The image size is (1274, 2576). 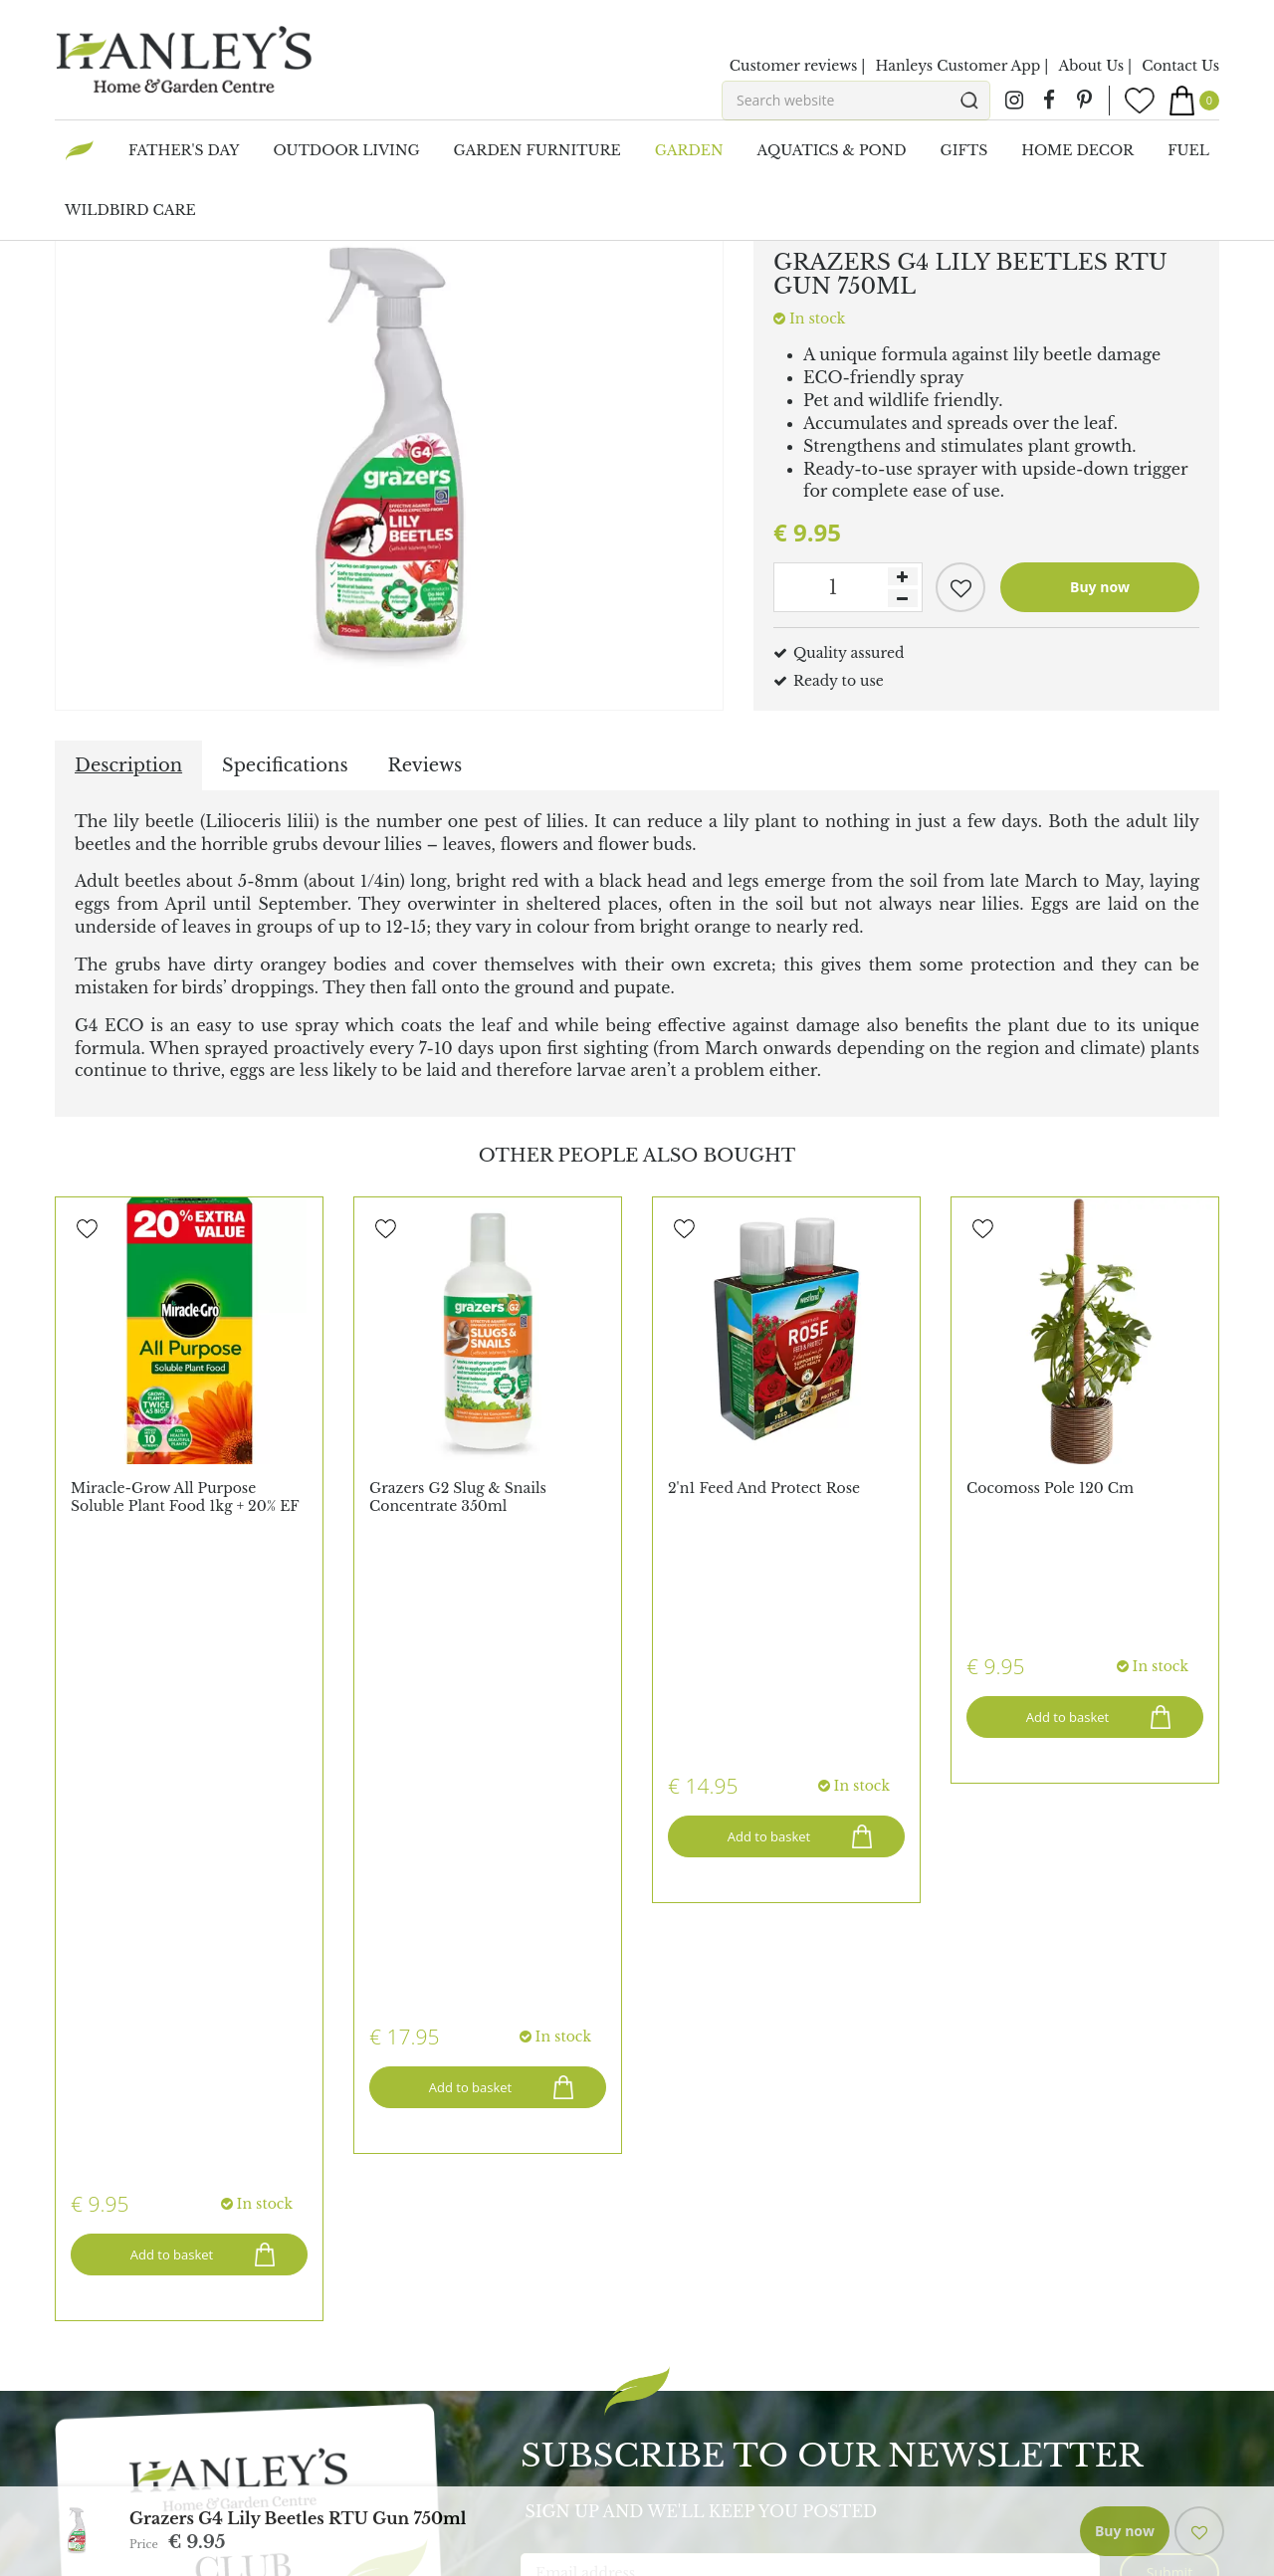 What do you see at coordinates (1006, 2302) in the screenshot?
I see `Outdoor Living` at bounding box center [1006, 2302].